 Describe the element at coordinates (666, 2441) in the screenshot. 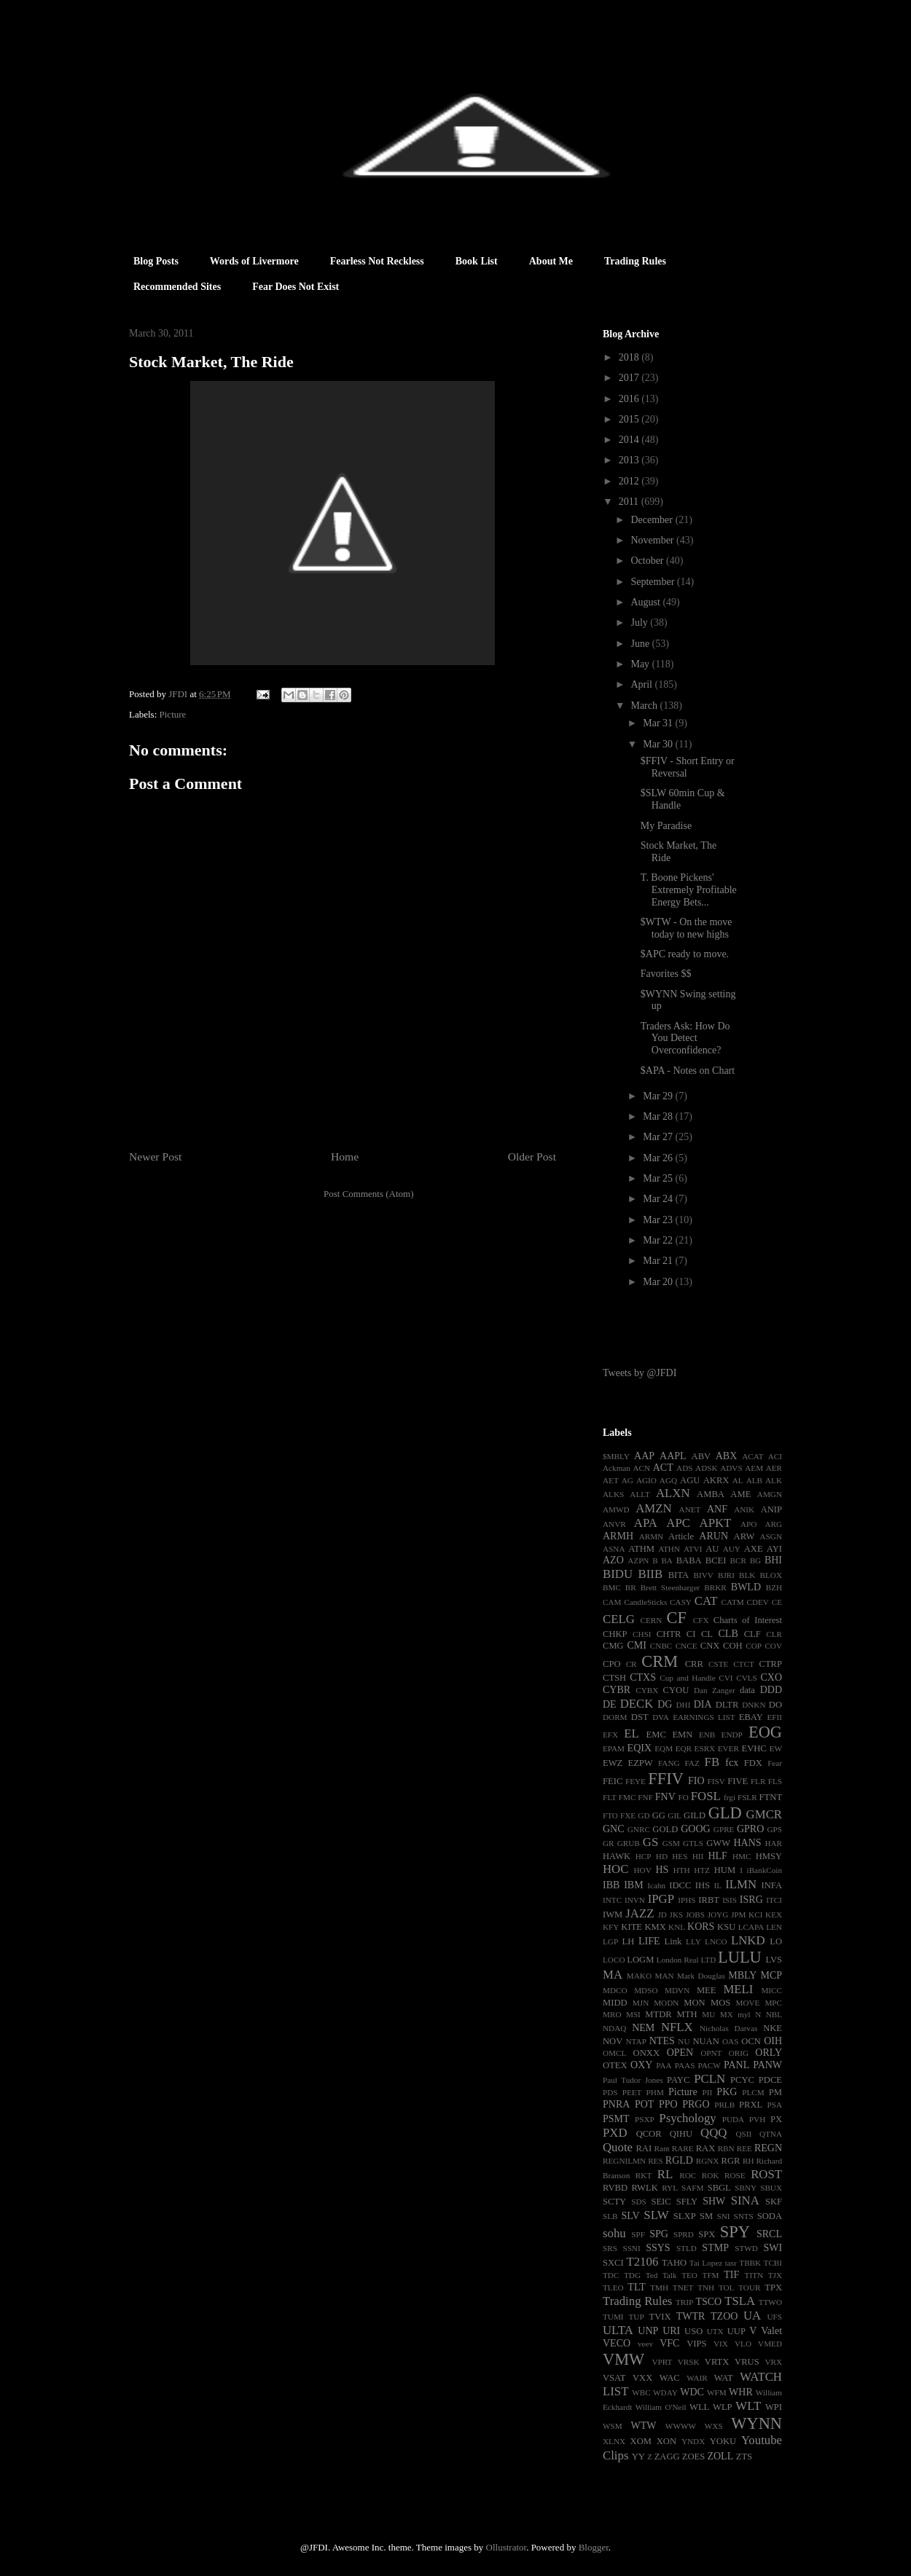

I see `XON` at that location.